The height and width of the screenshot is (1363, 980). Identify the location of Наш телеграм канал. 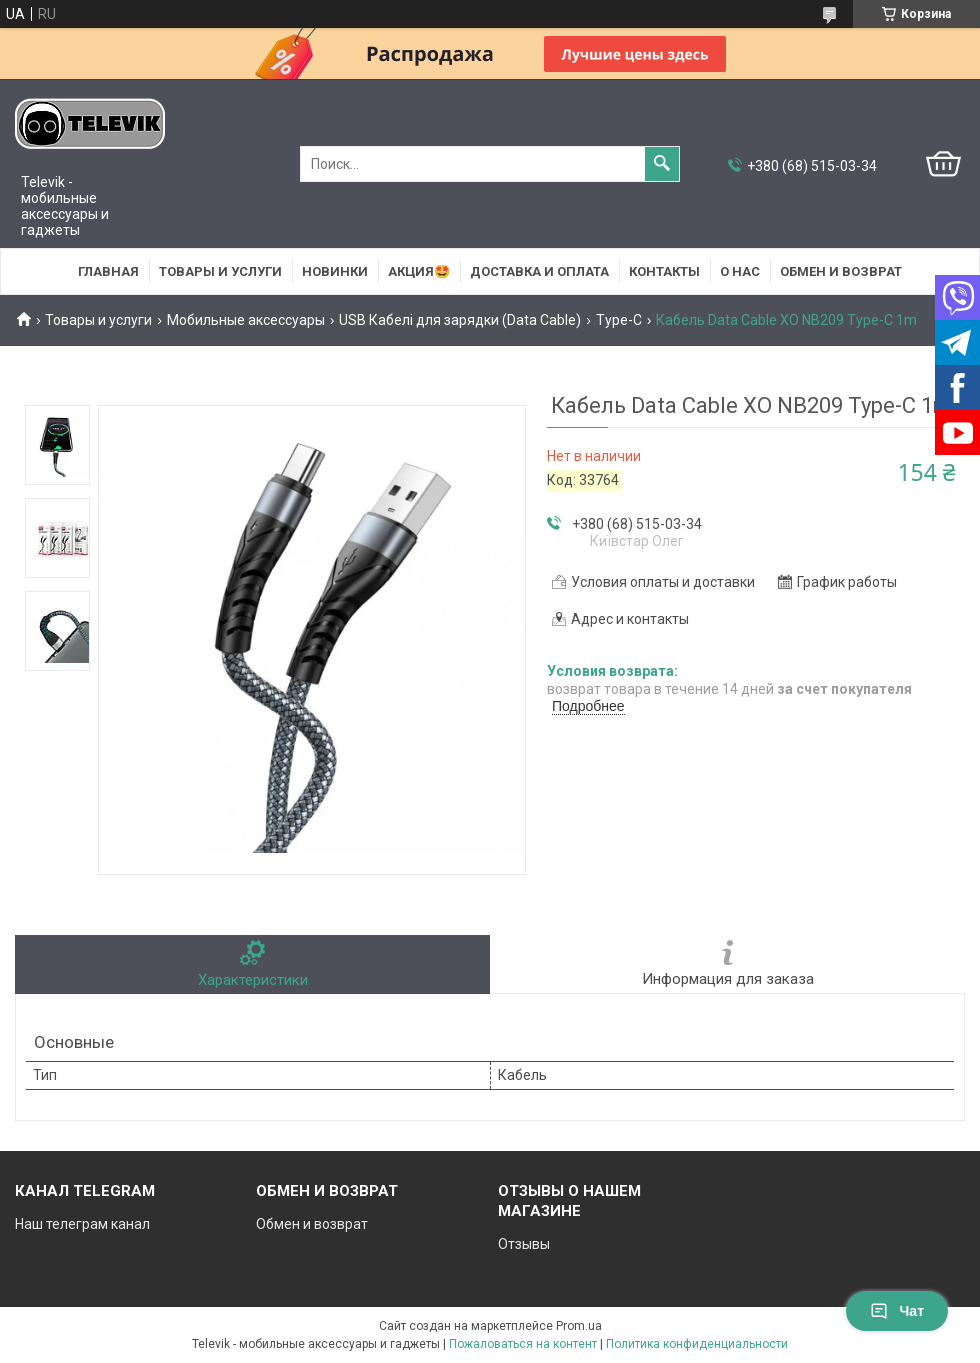
(82, 1224).